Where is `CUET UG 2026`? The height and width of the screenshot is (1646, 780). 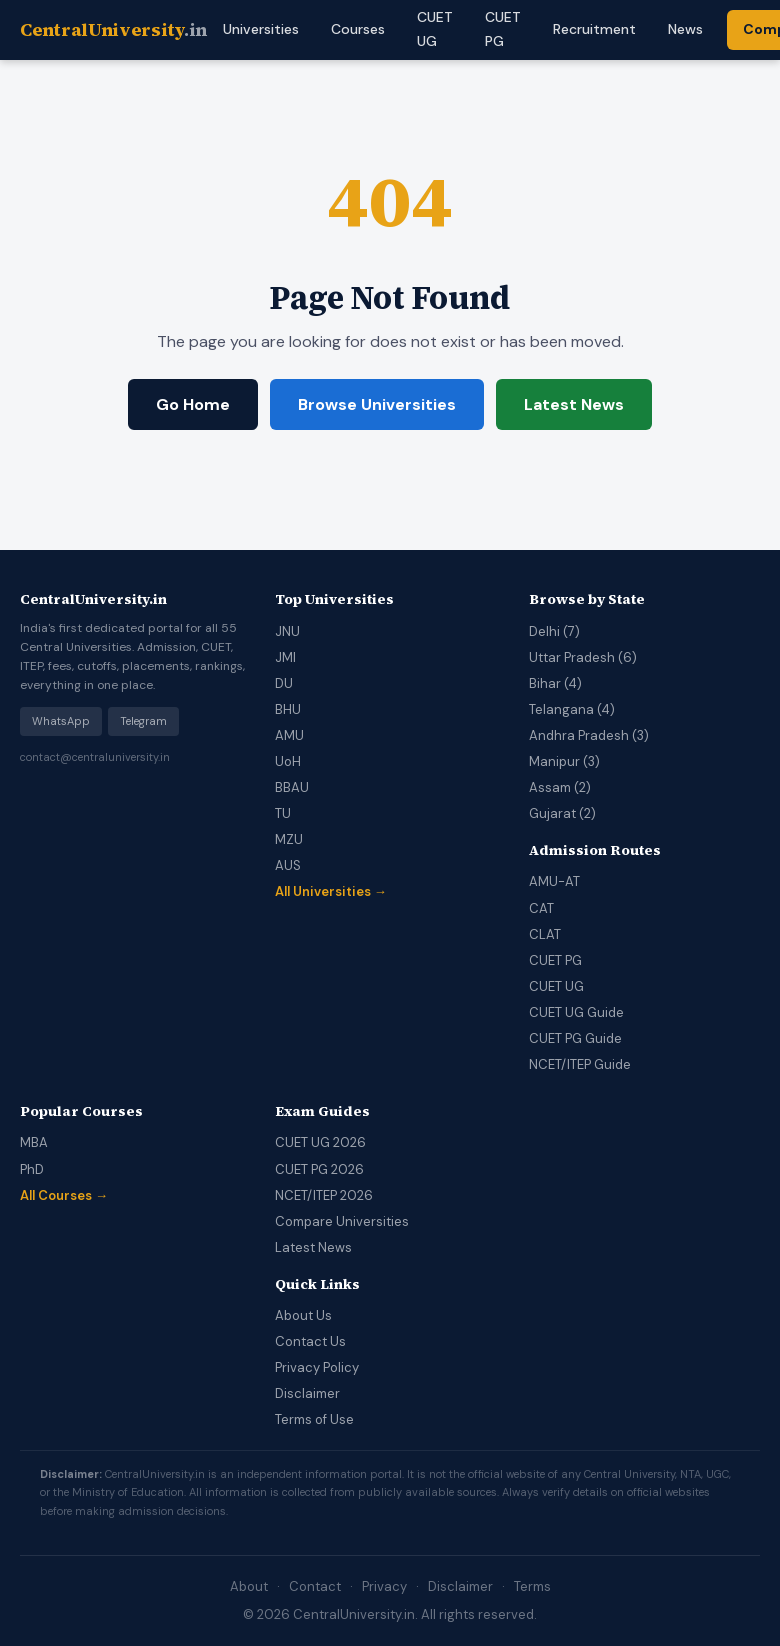
CUET UG 2026 is located at coordinates (320, 1142).